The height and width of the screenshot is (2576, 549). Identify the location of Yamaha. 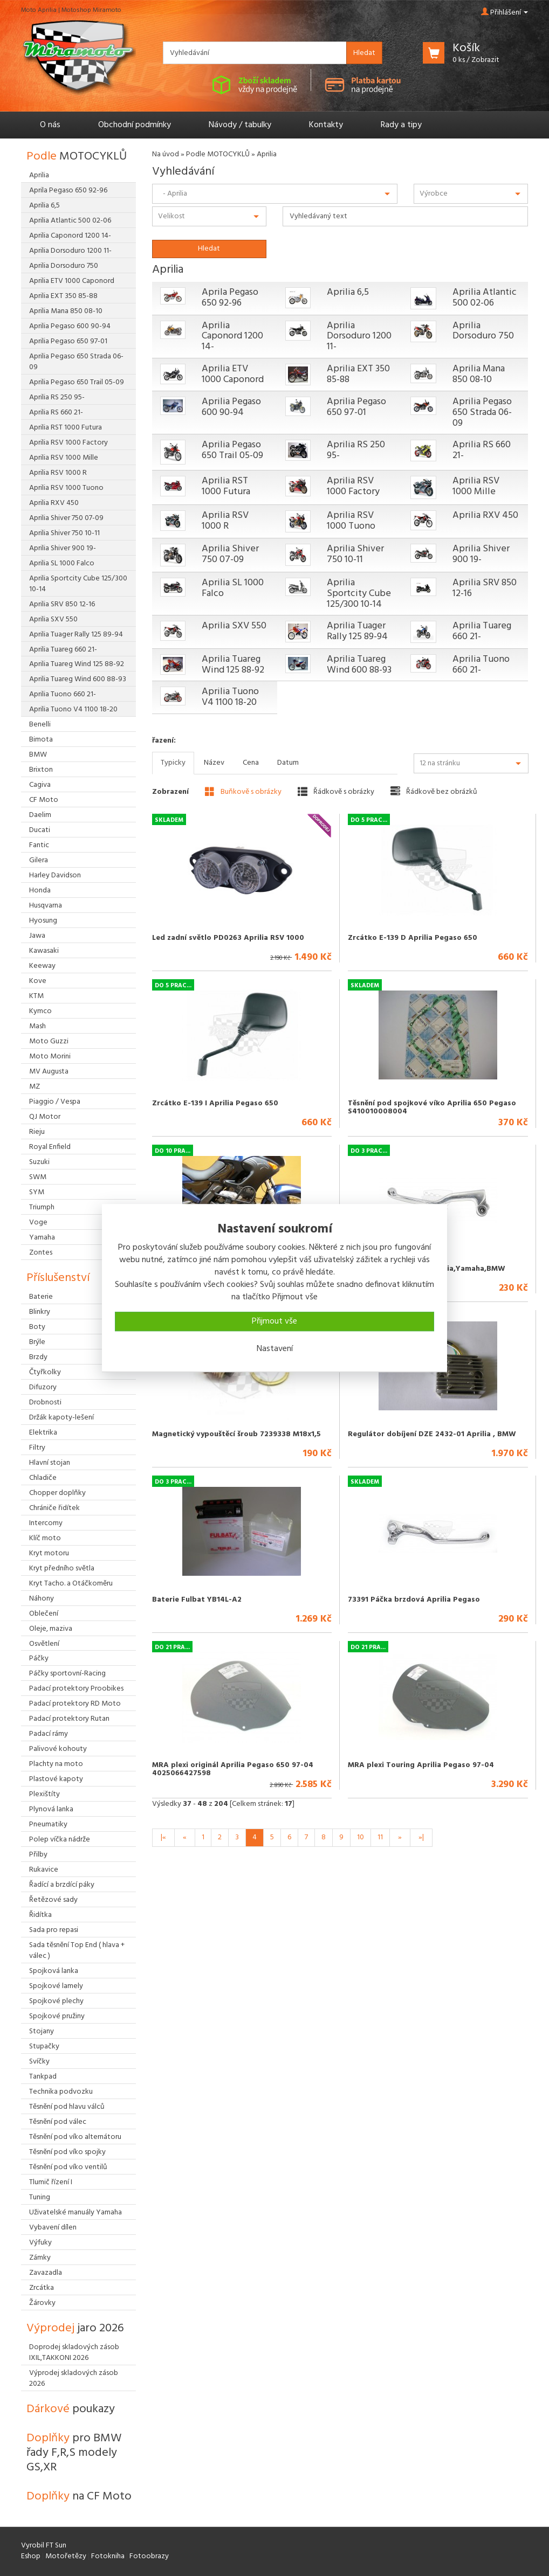
(42, 1237).